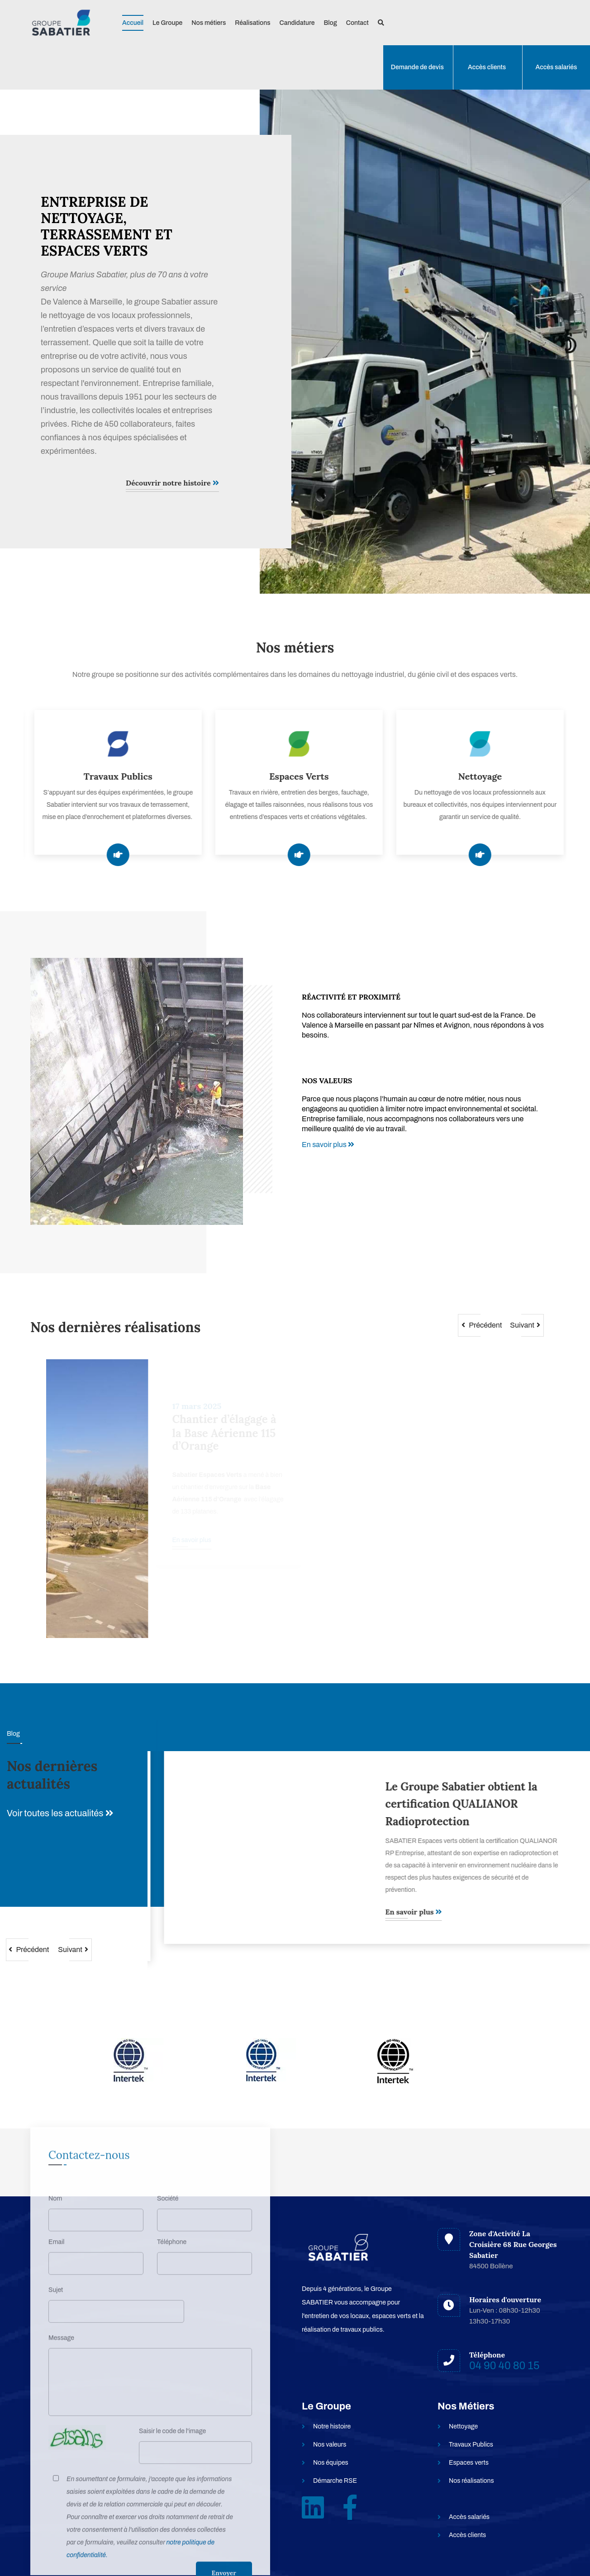 The width and height of the screenshot is (590, 2576). Describe the element at coordinates (132, 22) in the screenshot. I see `Accueil` at that location.